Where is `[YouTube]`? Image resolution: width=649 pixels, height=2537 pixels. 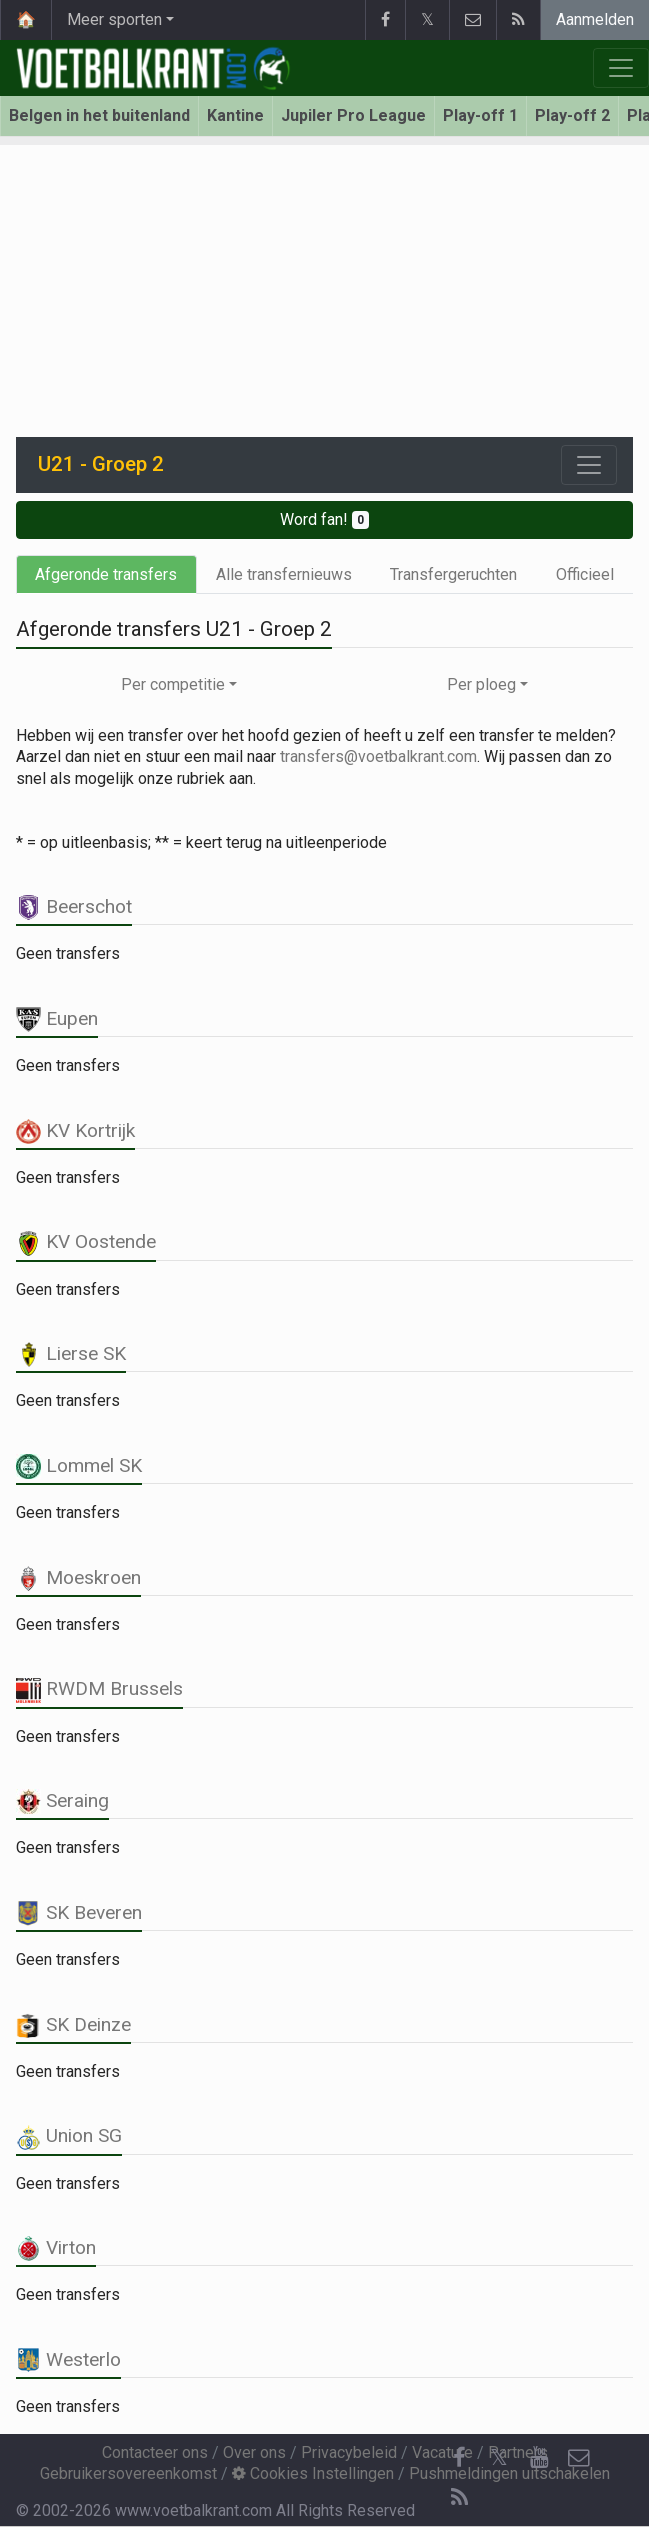
[YouTube] is located at coordinates (539, 2458).